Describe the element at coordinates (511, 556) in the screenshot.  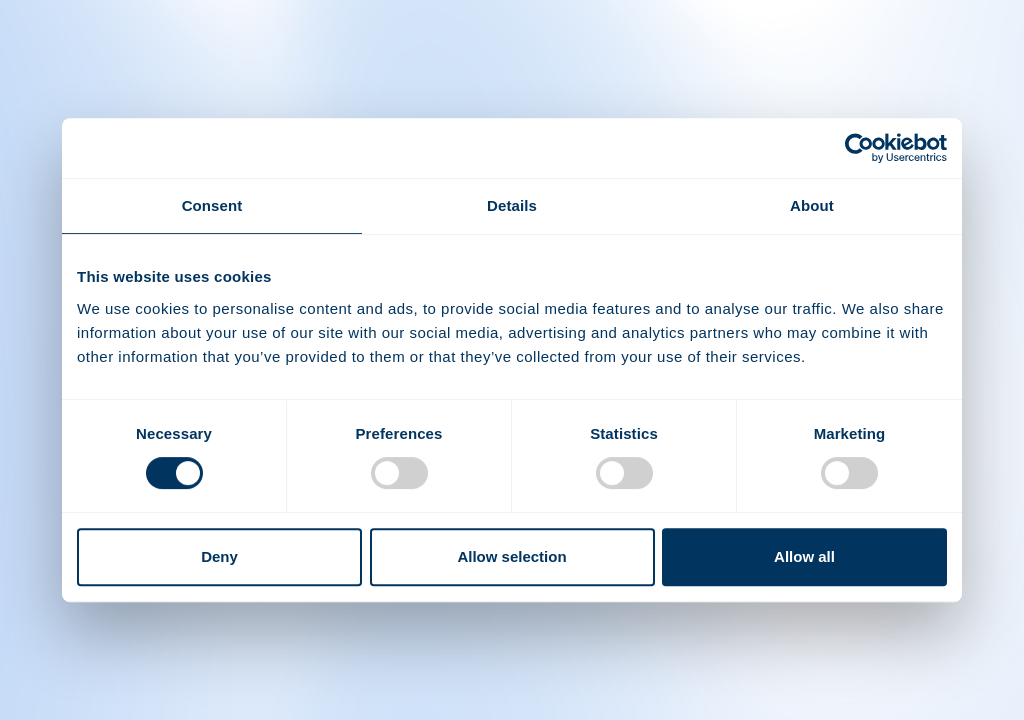
I see `Allow selection` at that location.